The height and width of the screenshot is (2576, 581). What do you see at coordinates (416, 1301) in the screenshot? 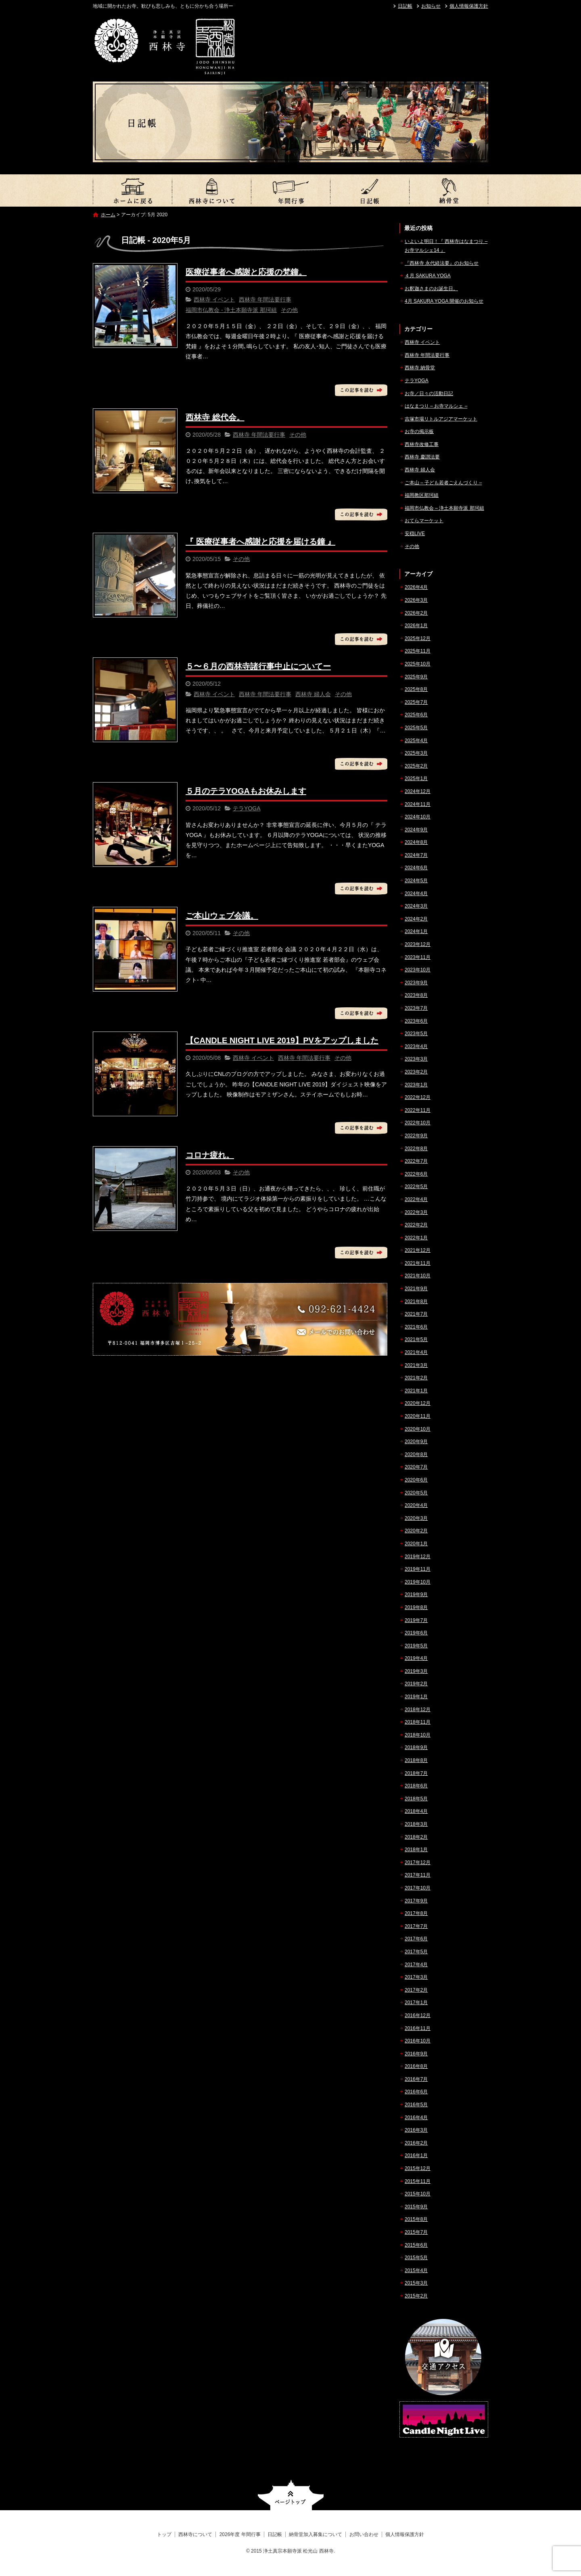
I see `2021年8月` at bounding box center [416, 1301].